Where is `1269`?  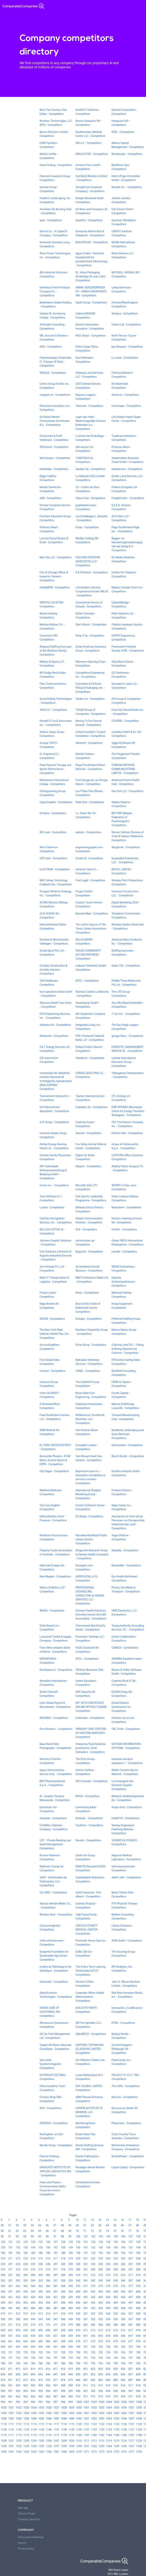
1269 is located at coordinates (71, 2451).